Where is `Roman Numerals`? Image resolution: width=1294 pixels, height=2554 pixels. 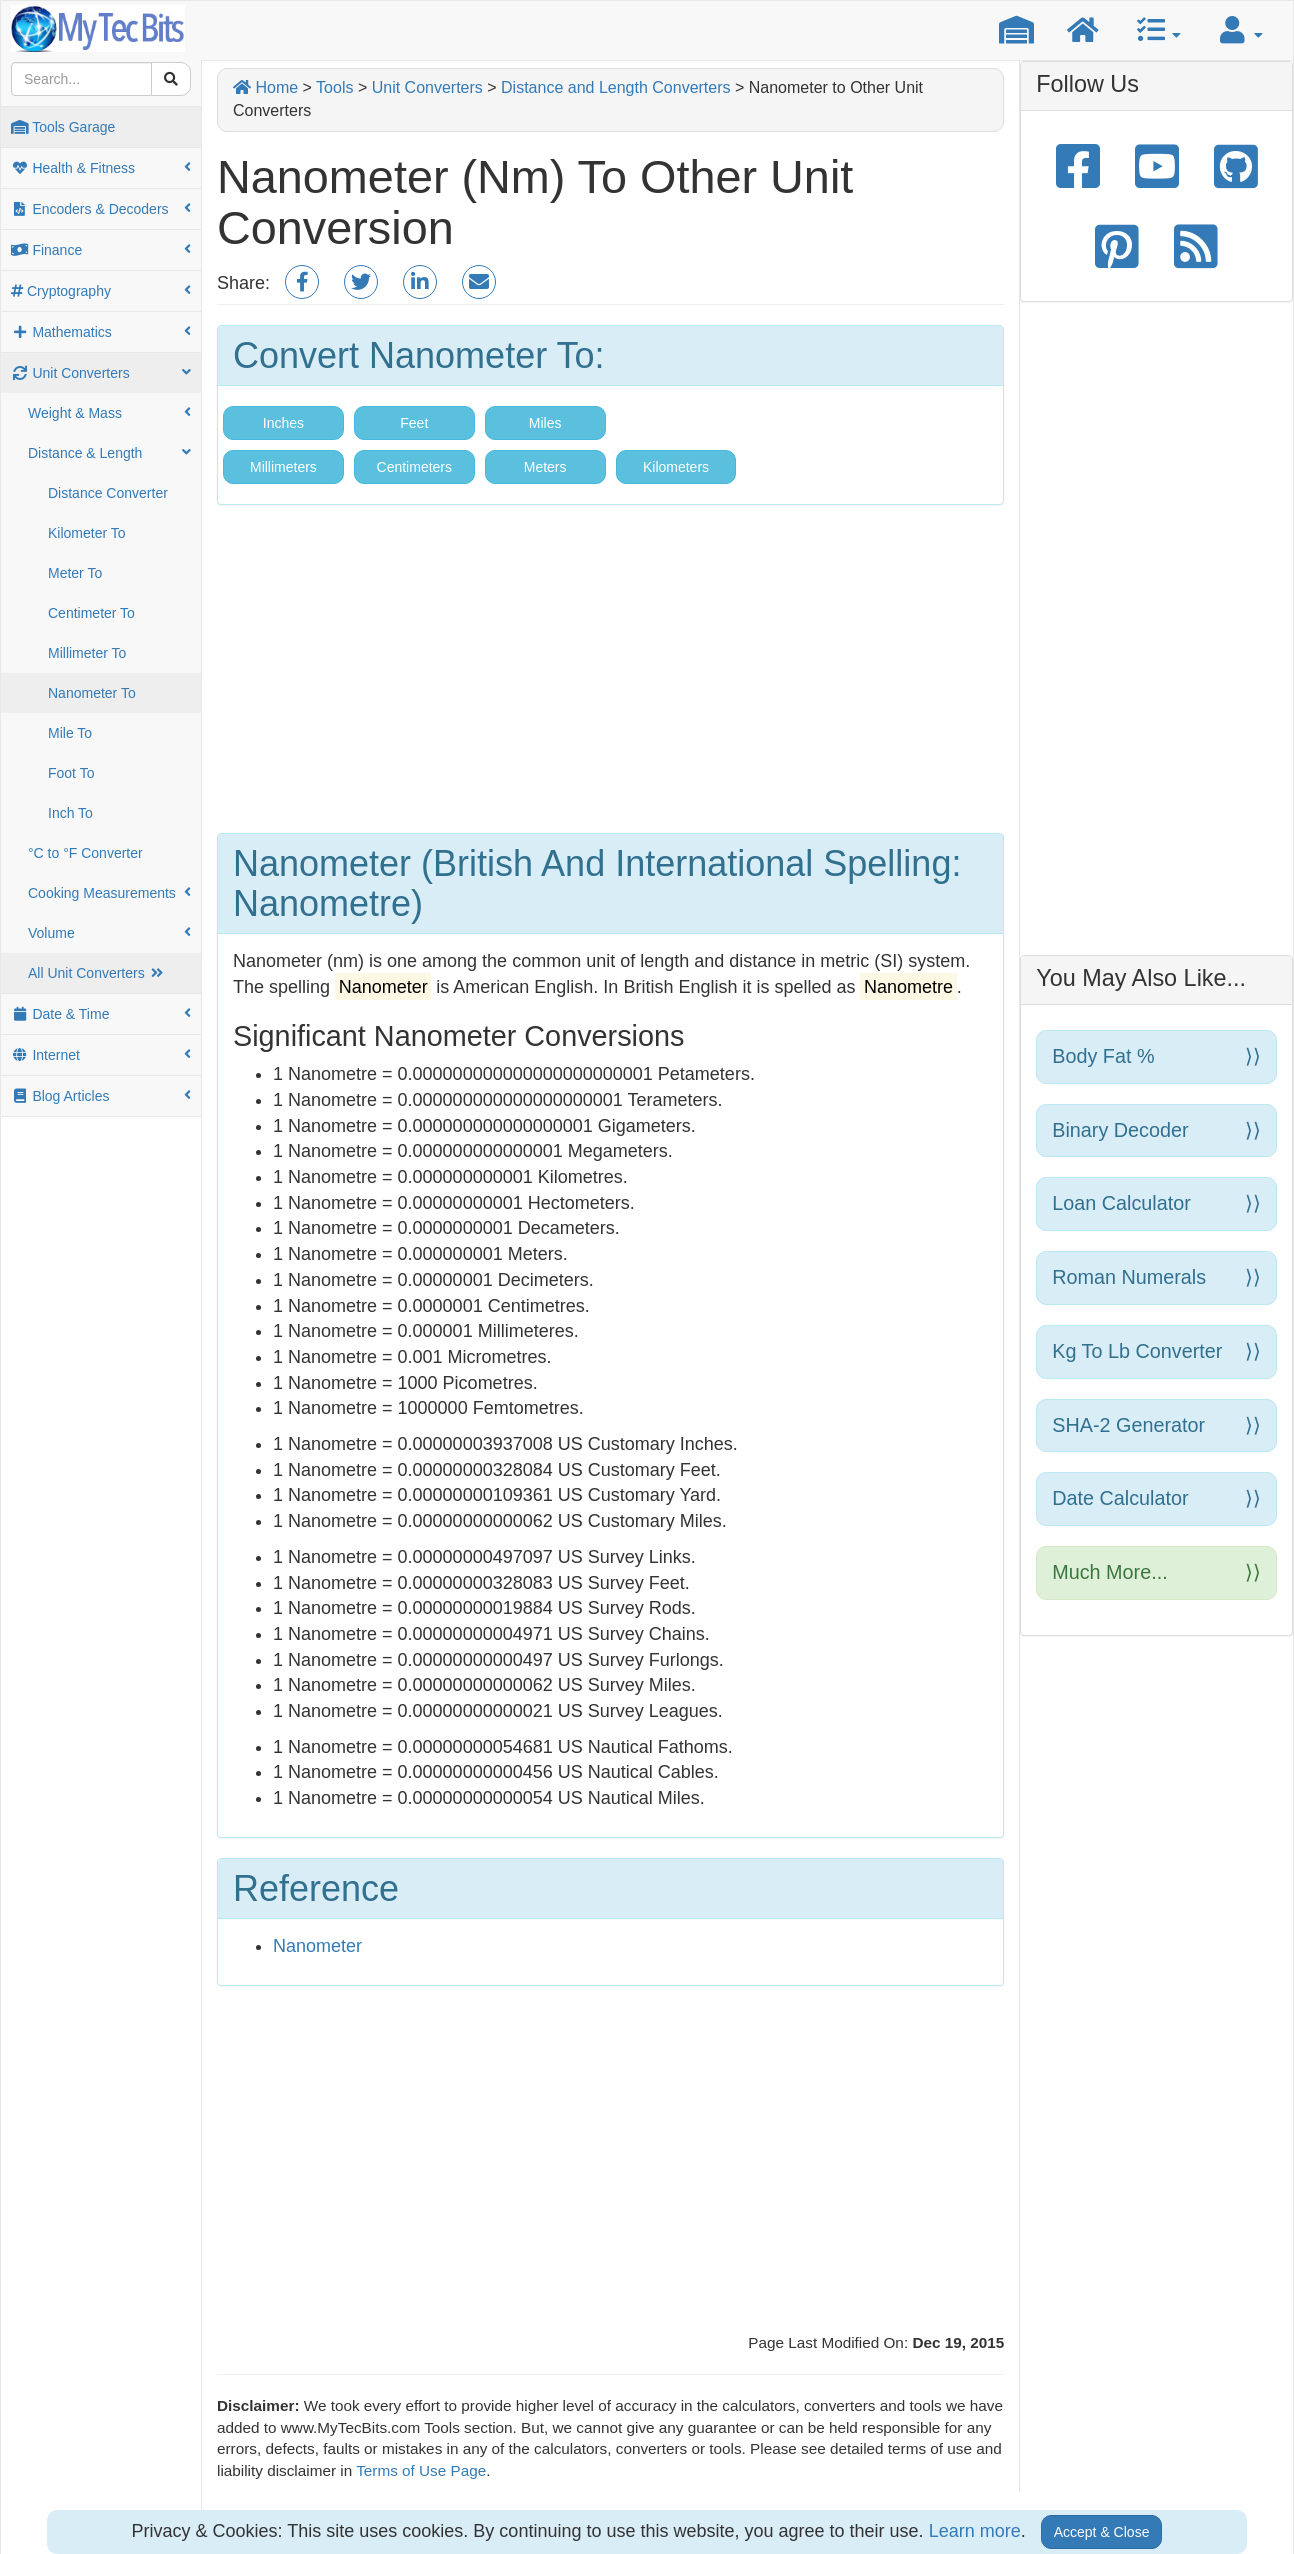
Roman Numerals is located at coordinates (1156, 1277).